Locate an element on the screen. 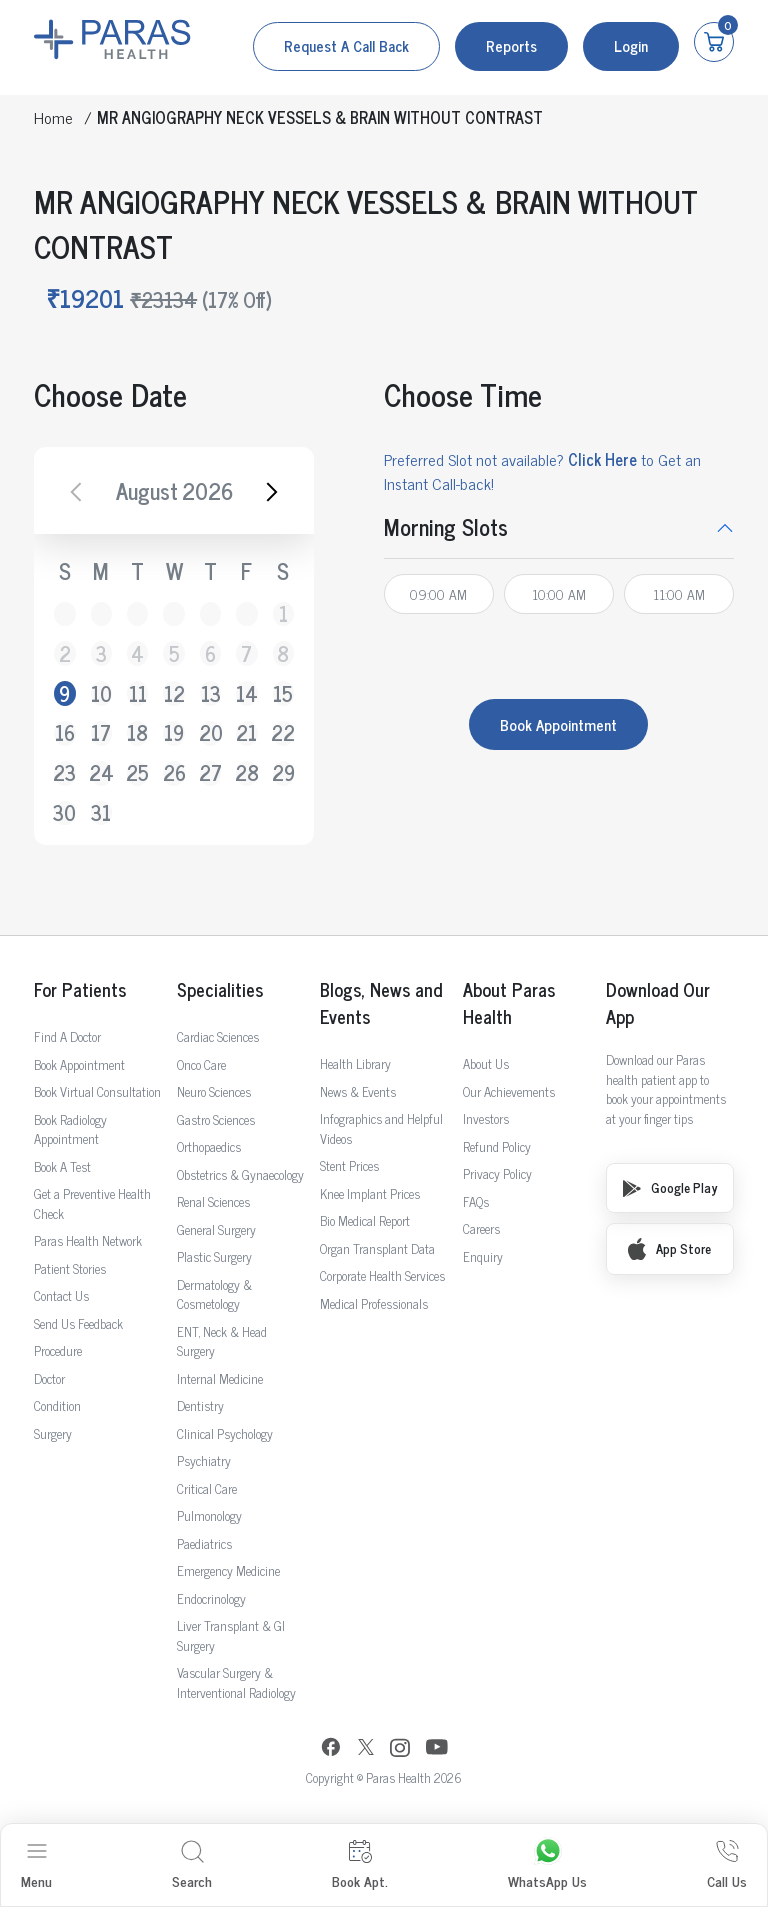 This screenshot has width=768, height=1907. 19 is located at coordinates (174, 733).